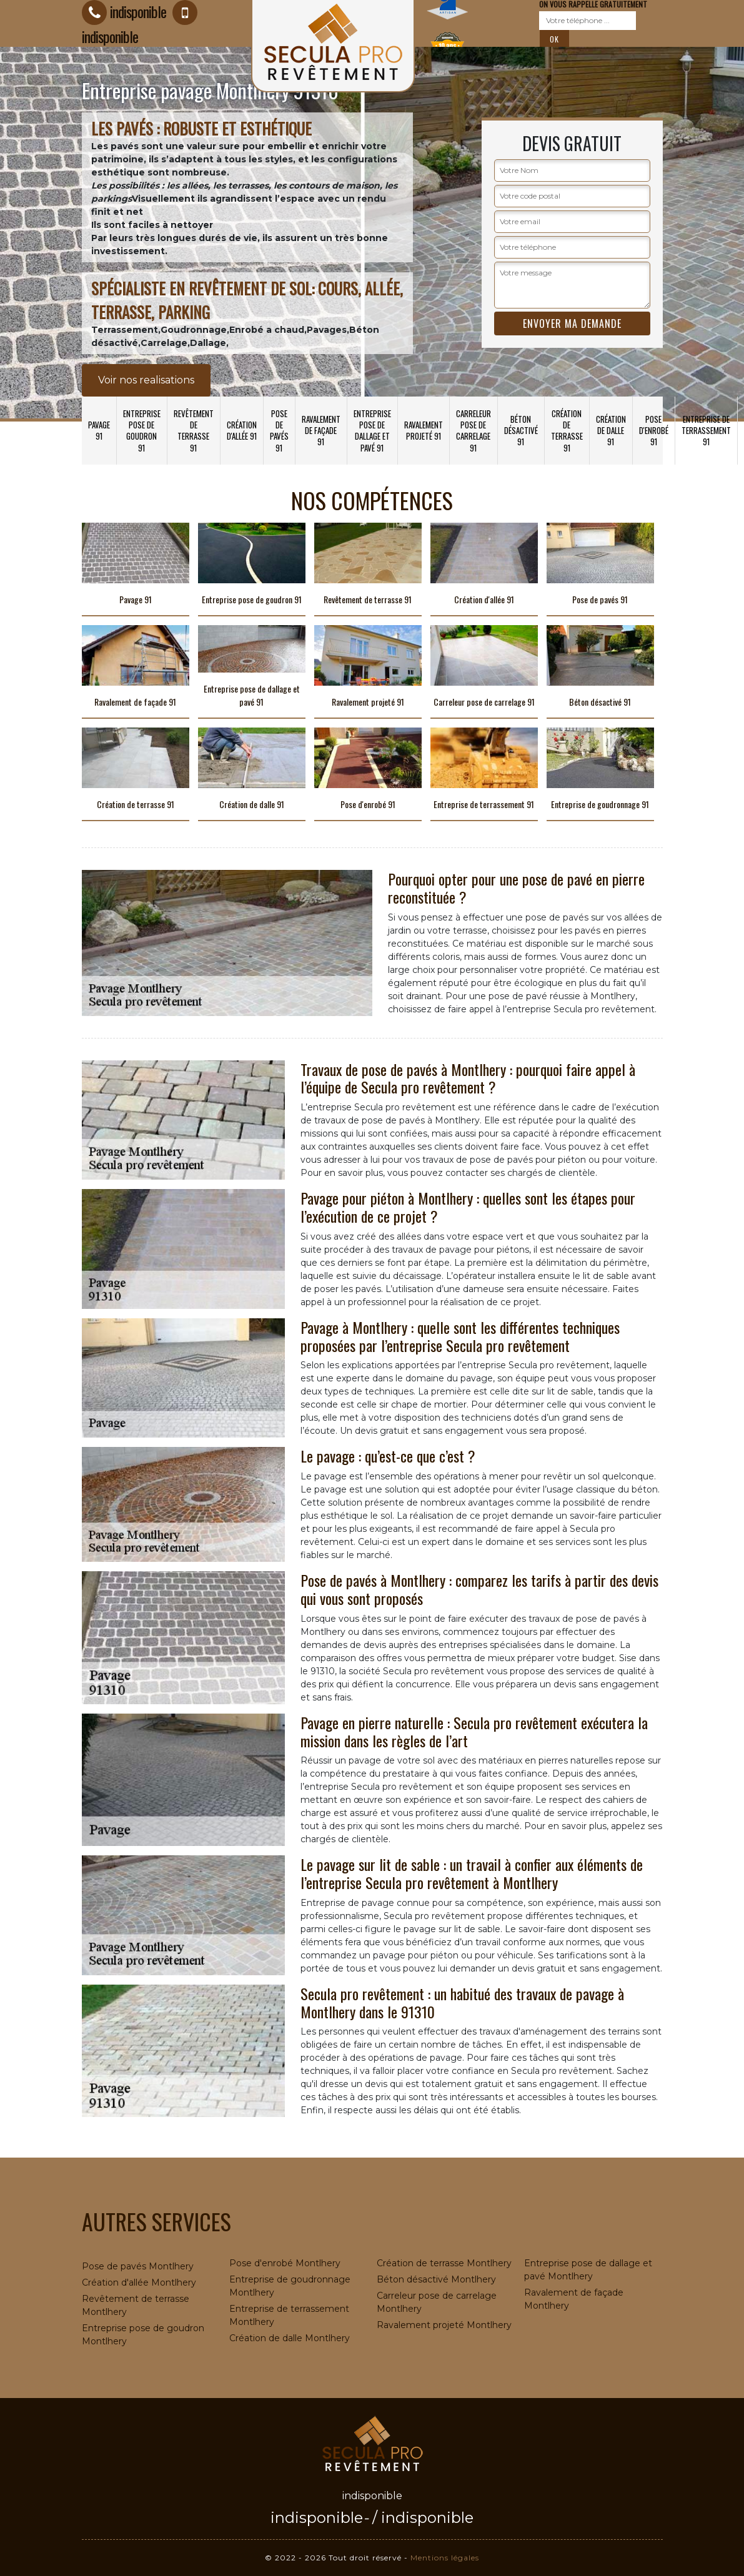 Image resolution: width=744 pixels, height=2576 pixels. What do you see at coordinates (143, 2334) in the screenshot?
I see `Entreprise pose de goudron Montlhery` at bounding box center [143, 2334].